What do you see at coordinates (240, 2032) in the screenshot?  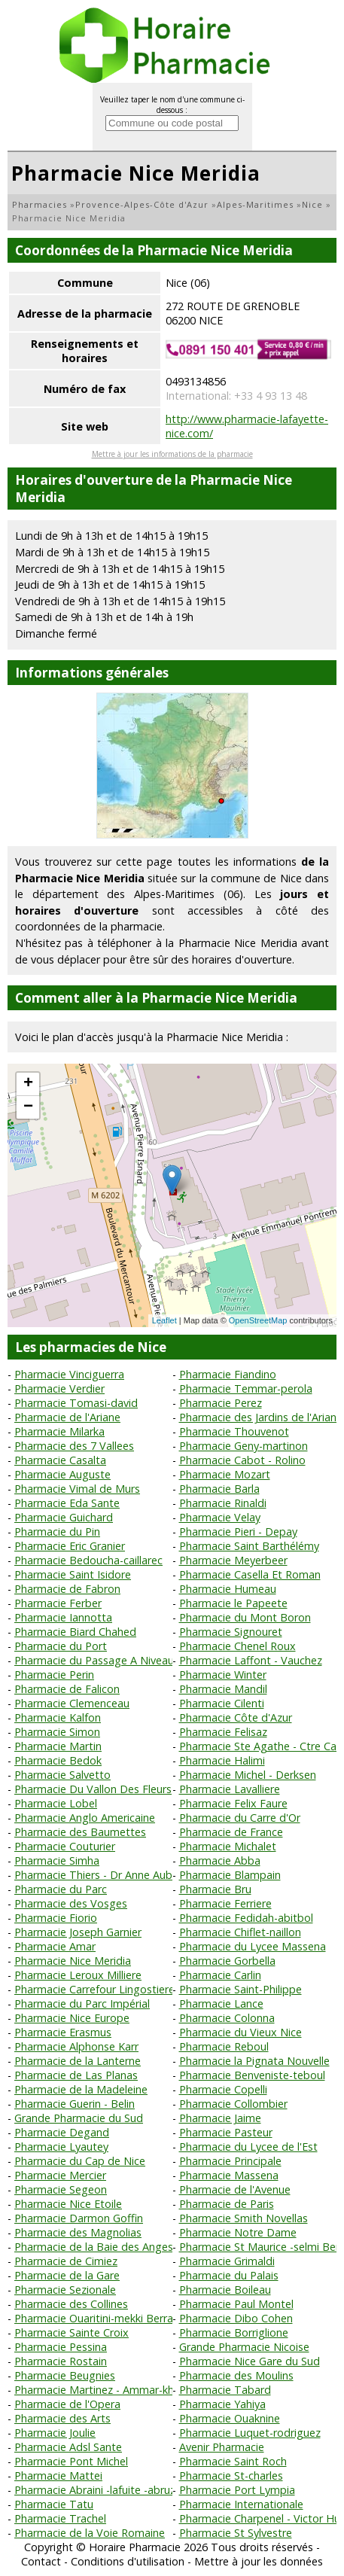 I see `Pharmacie du Vieux Nice` at bounding box center [240, 2032].